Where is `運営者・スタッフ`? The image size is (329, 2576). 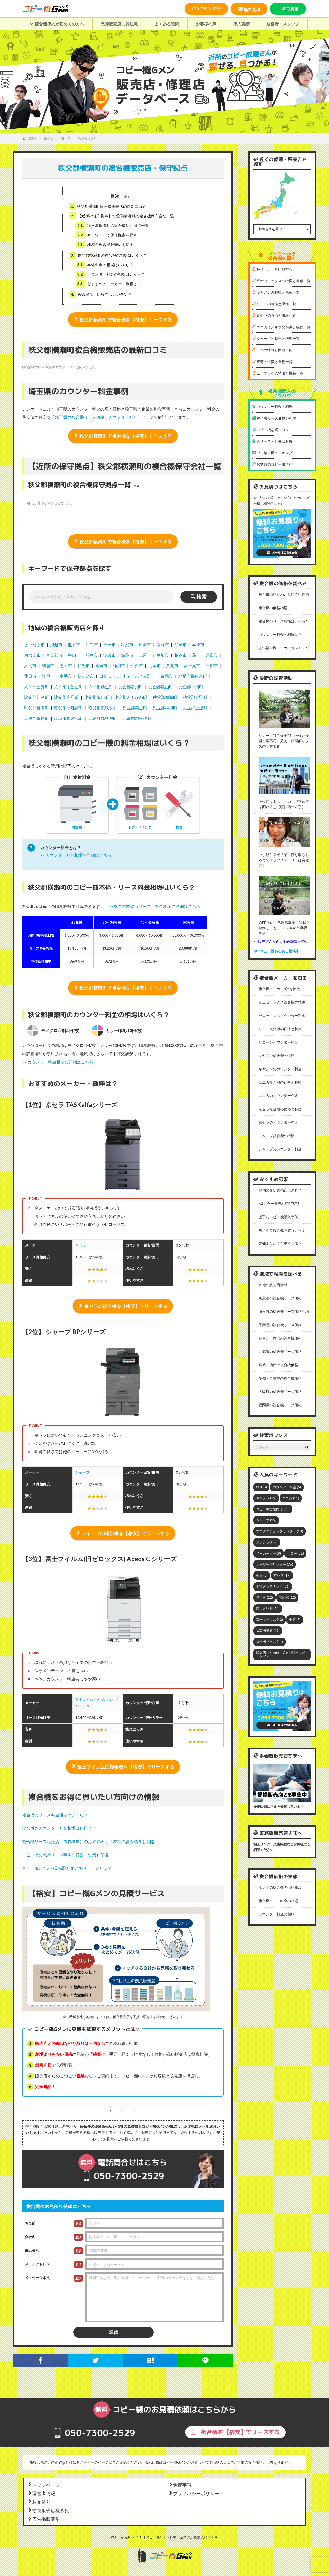 運営者・スタッフ is located at coordinates (282, 23).